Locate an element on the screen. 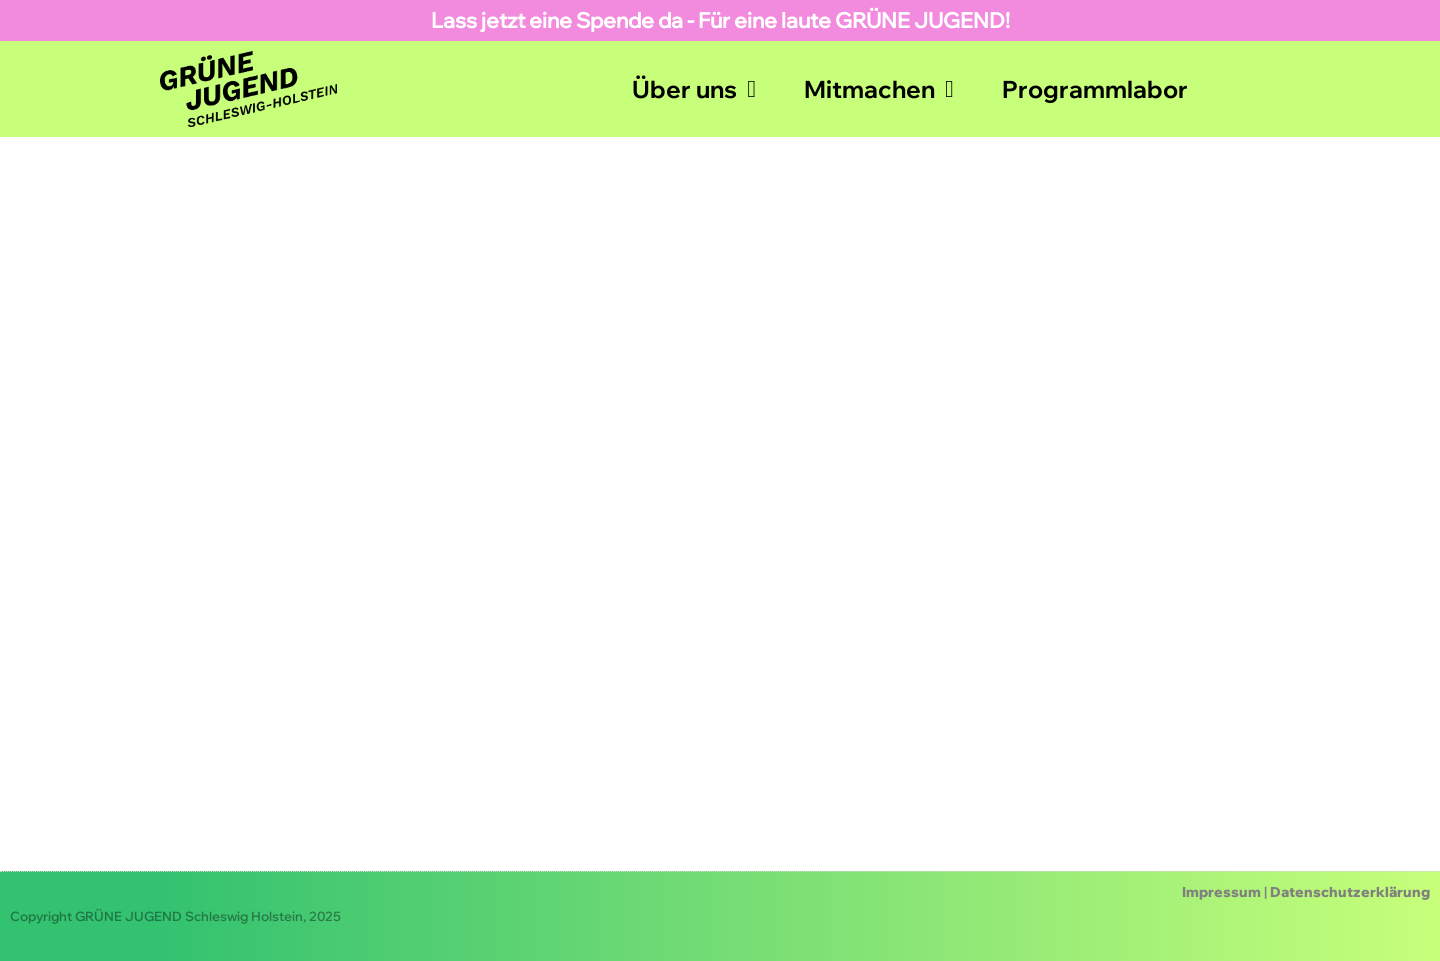  Über uns is located at coordinates (694, 89).